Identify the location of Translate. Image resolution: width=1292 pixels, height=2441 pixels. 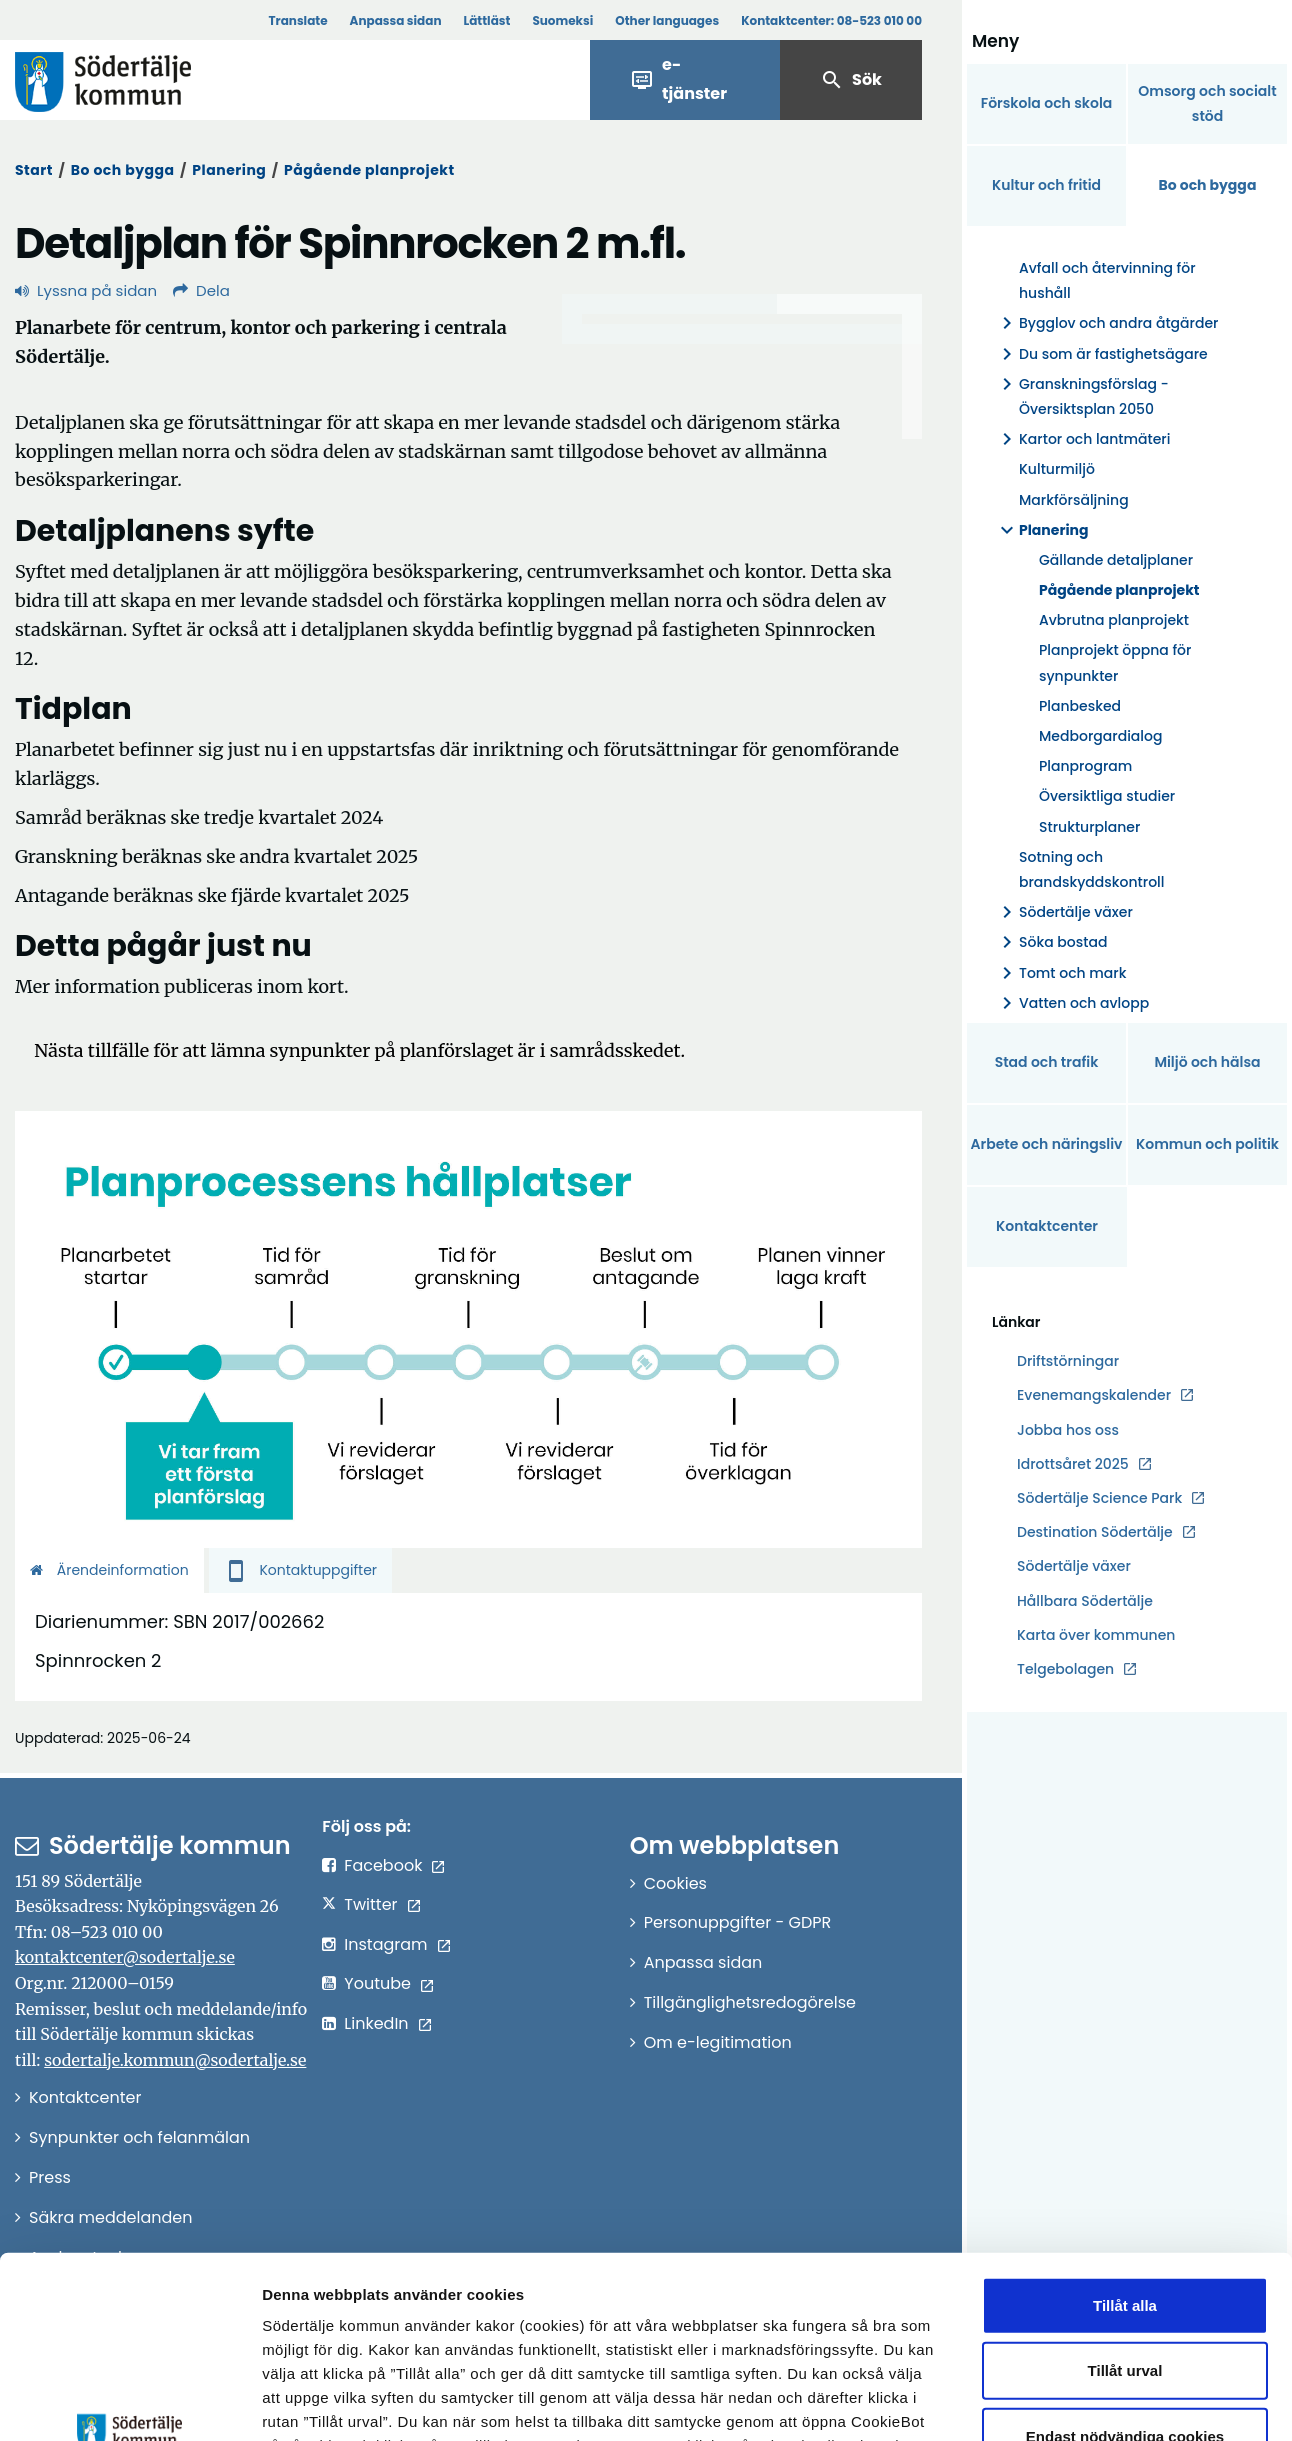
(297, 20).